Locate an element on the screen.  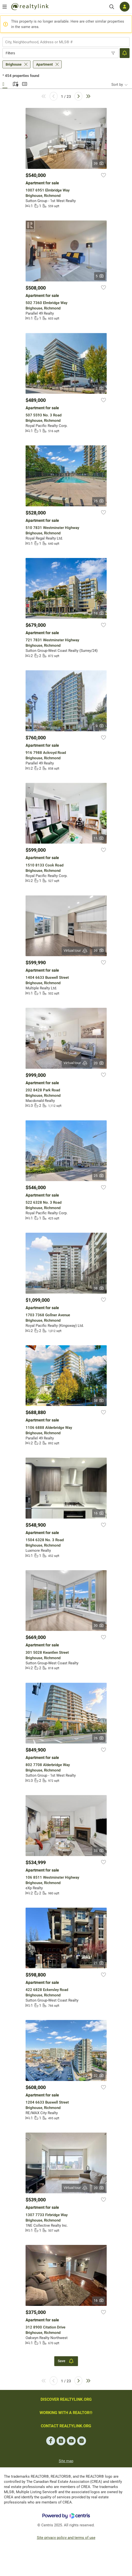
21 is located at coordinates (99, 1963).